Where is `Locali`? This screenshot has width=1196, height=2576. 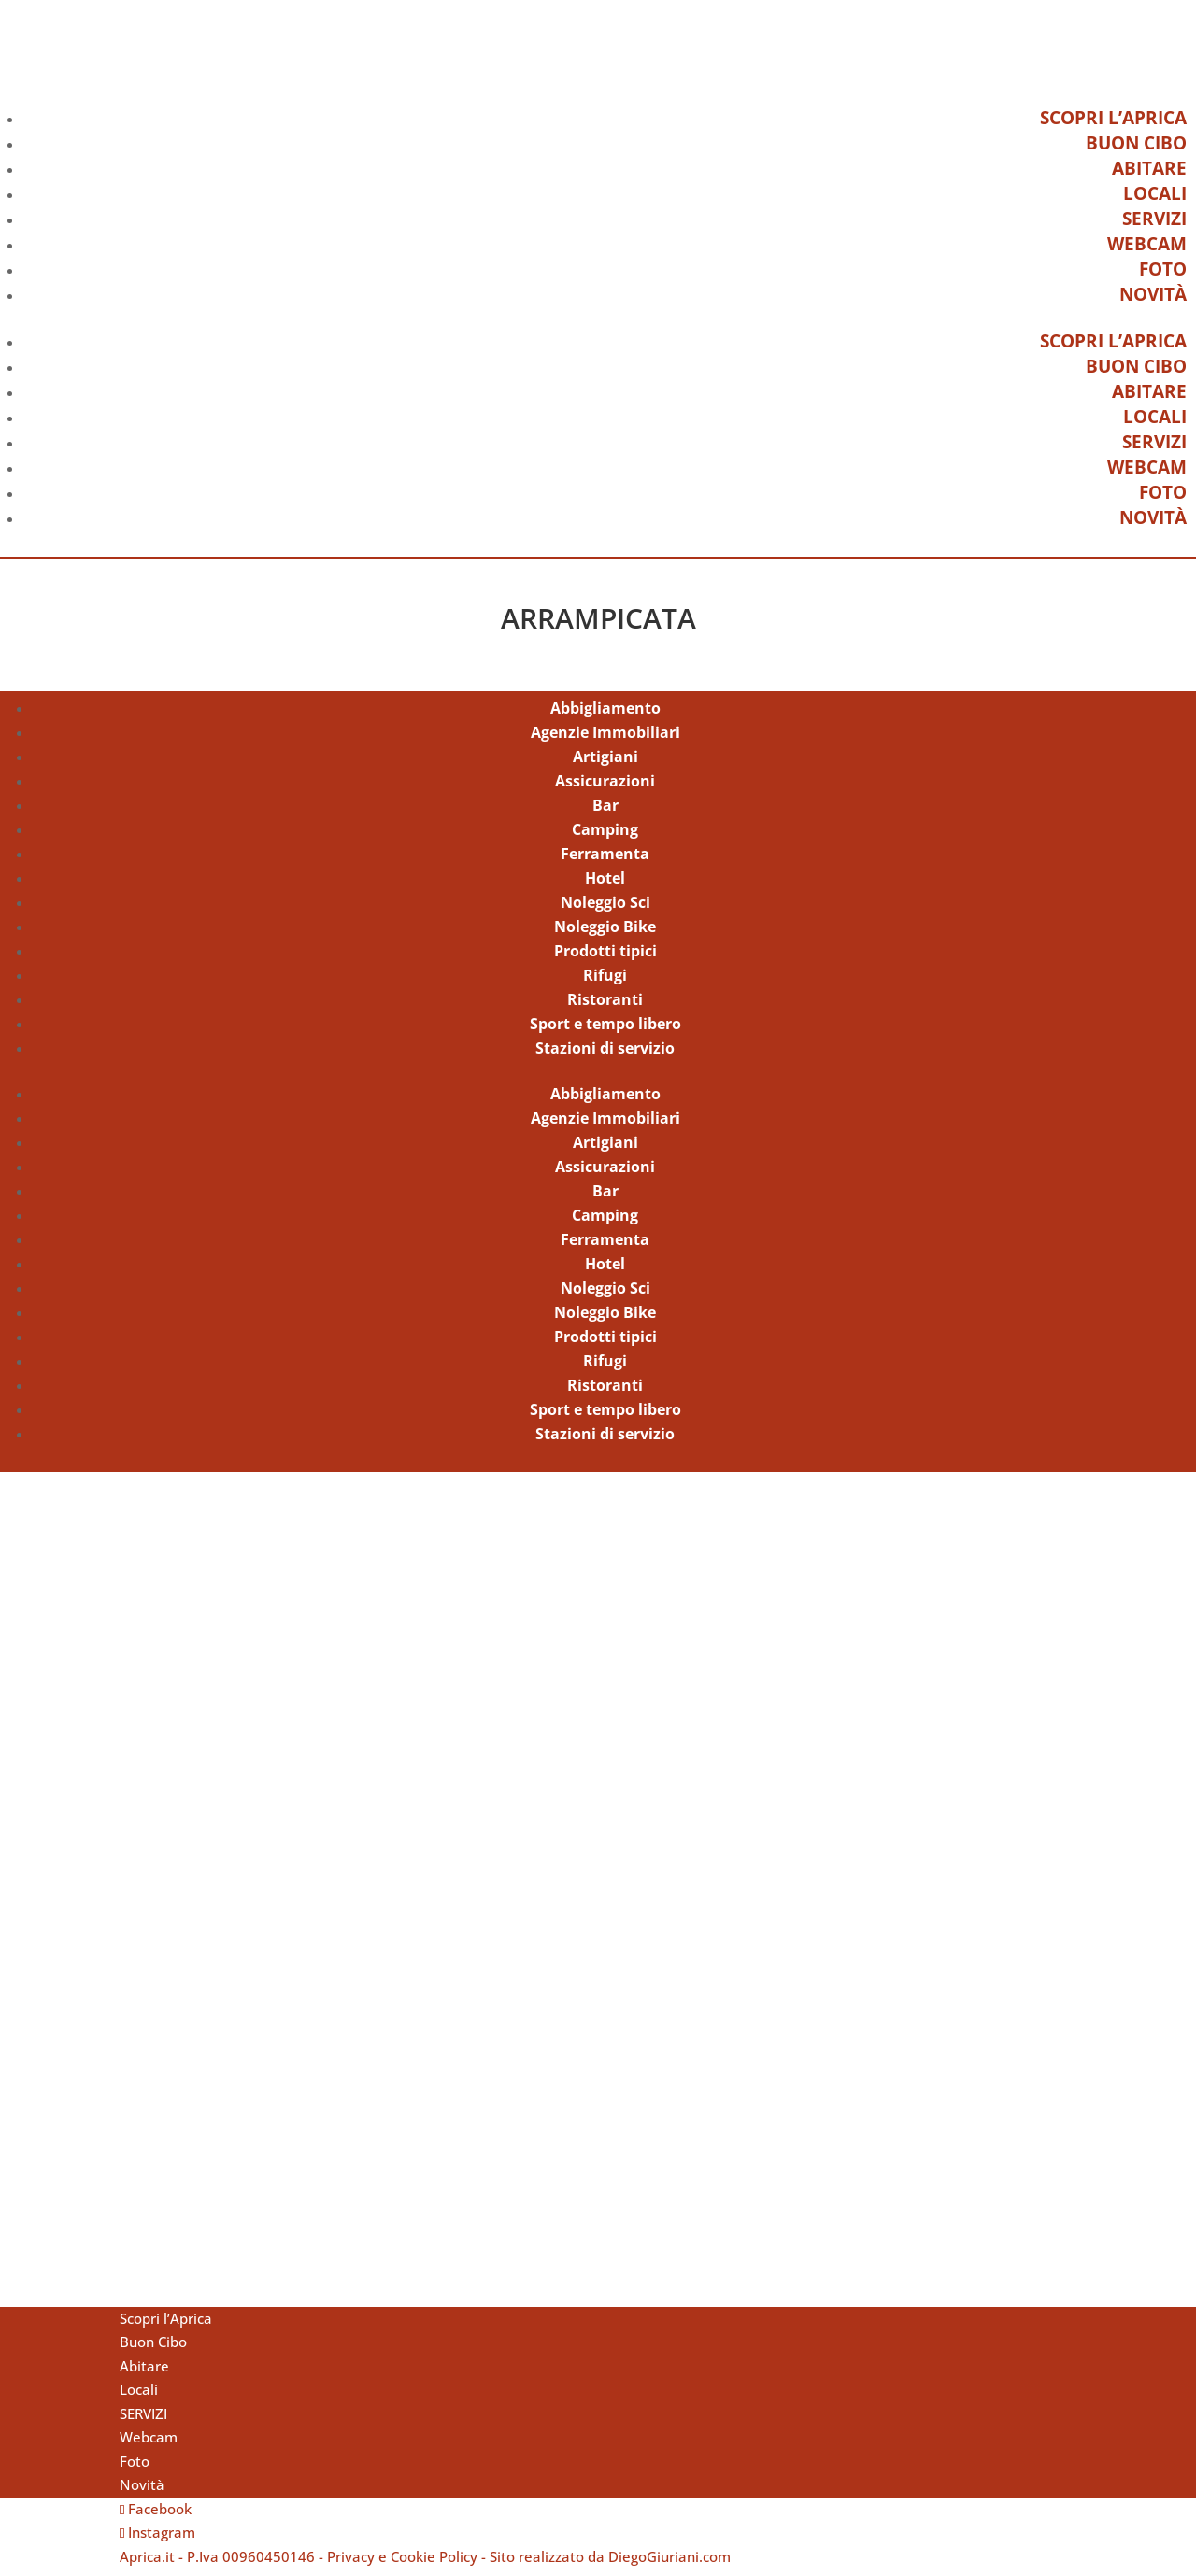
Locali is located at coordinates (1155, 193).